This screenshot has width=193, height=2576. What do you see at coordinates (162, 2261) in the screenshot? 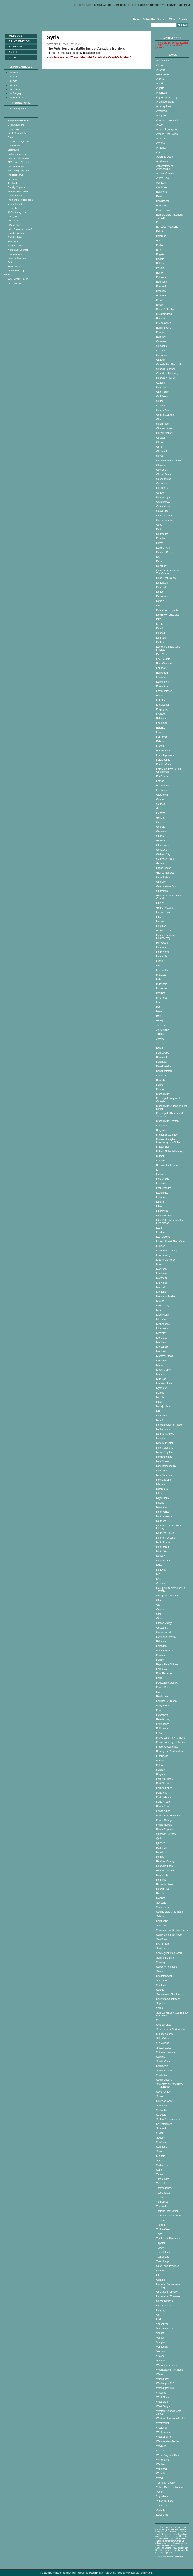
I see `Tyendinega` at bounding box center [162, 2261].